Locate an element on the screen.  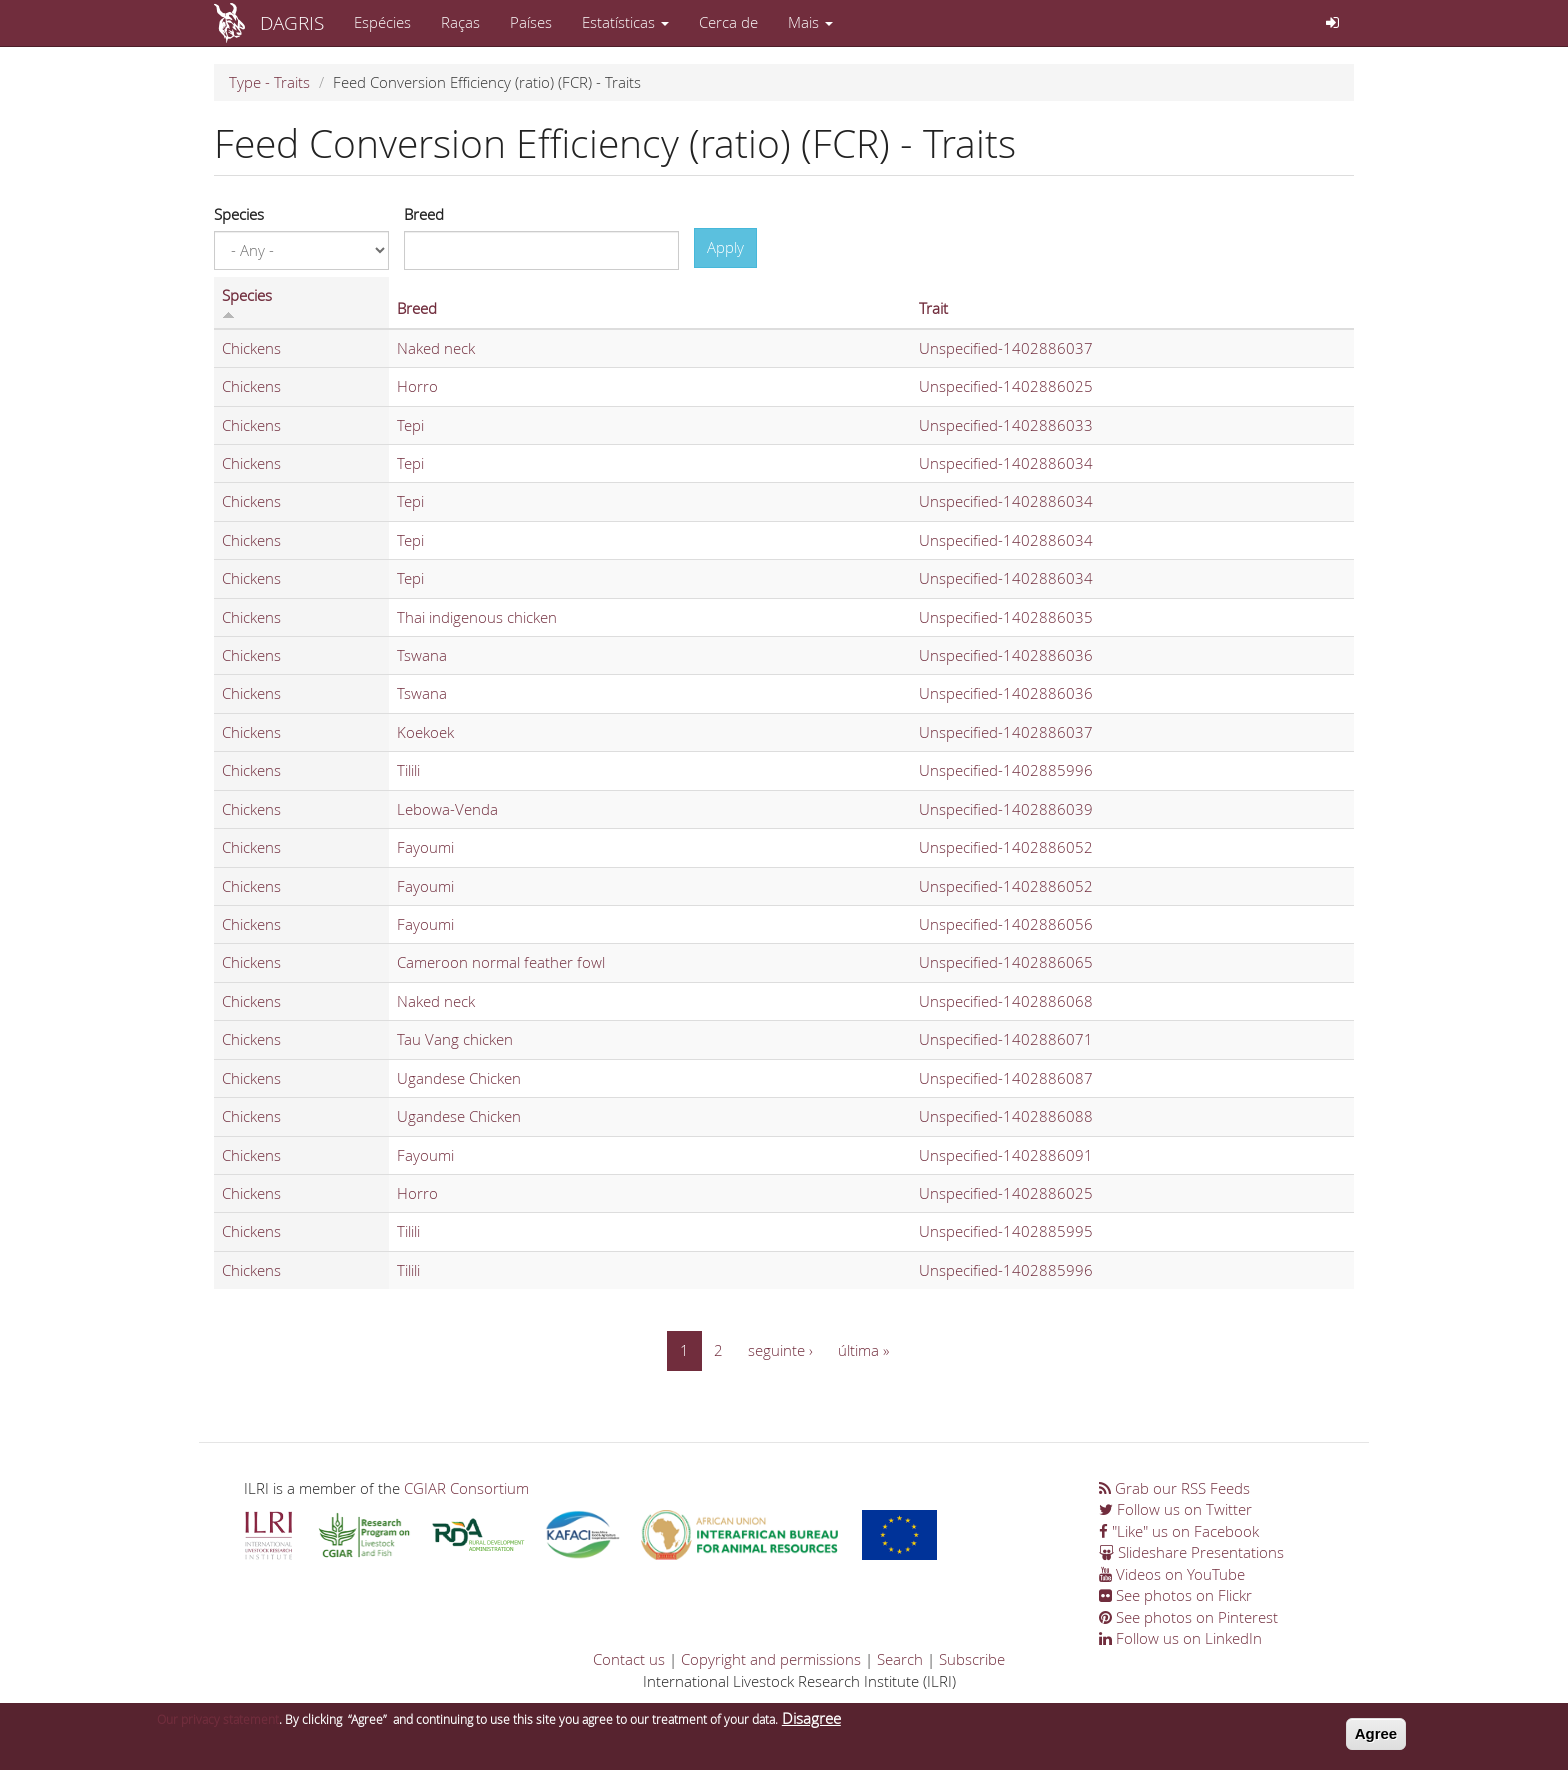
Mais is located at coordinates (810, 22).